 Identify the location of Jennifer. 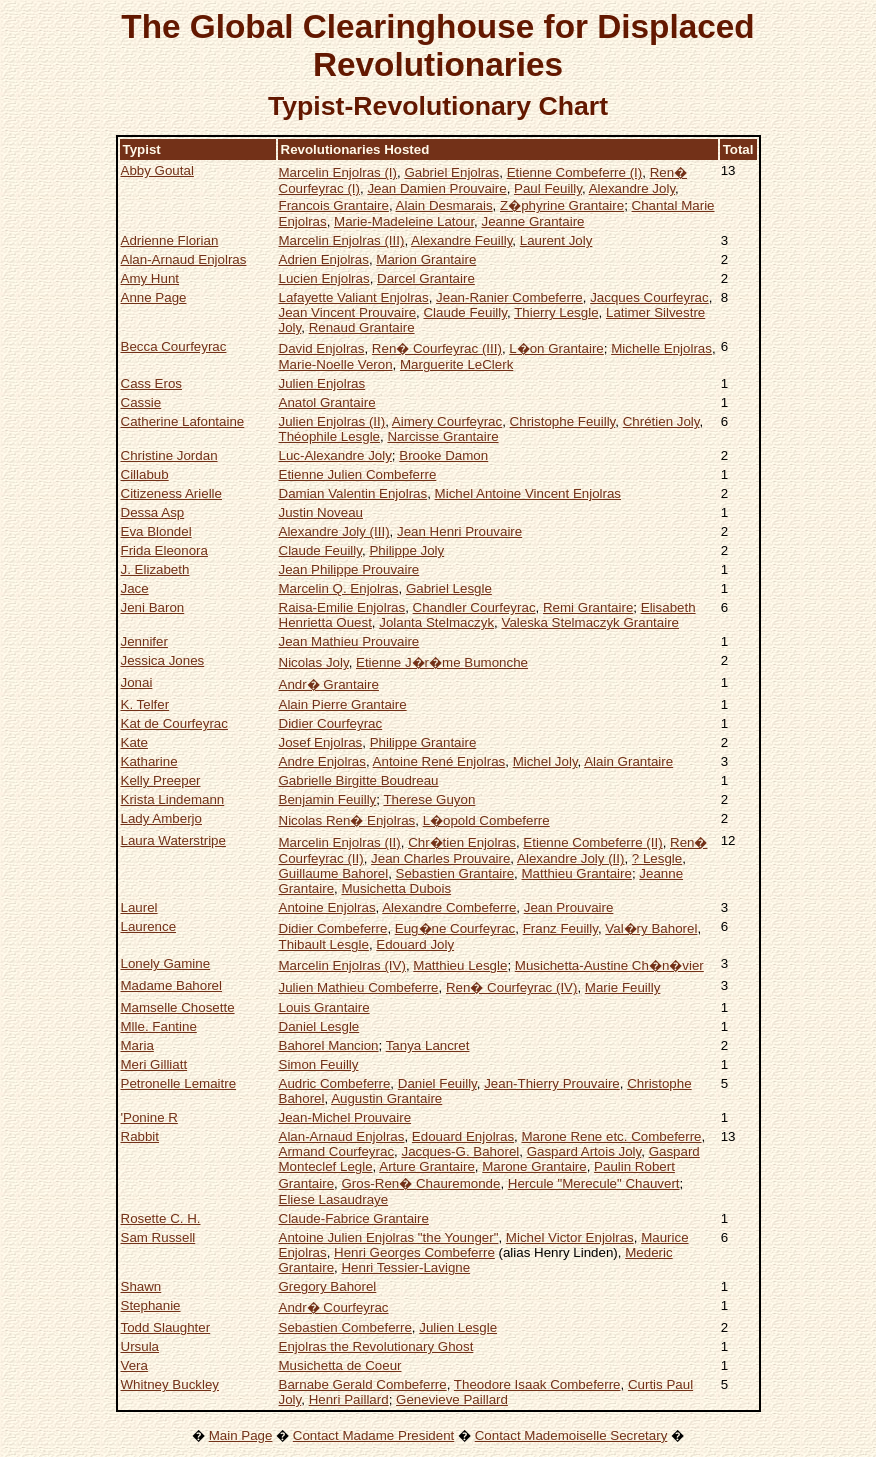
(144, 641).